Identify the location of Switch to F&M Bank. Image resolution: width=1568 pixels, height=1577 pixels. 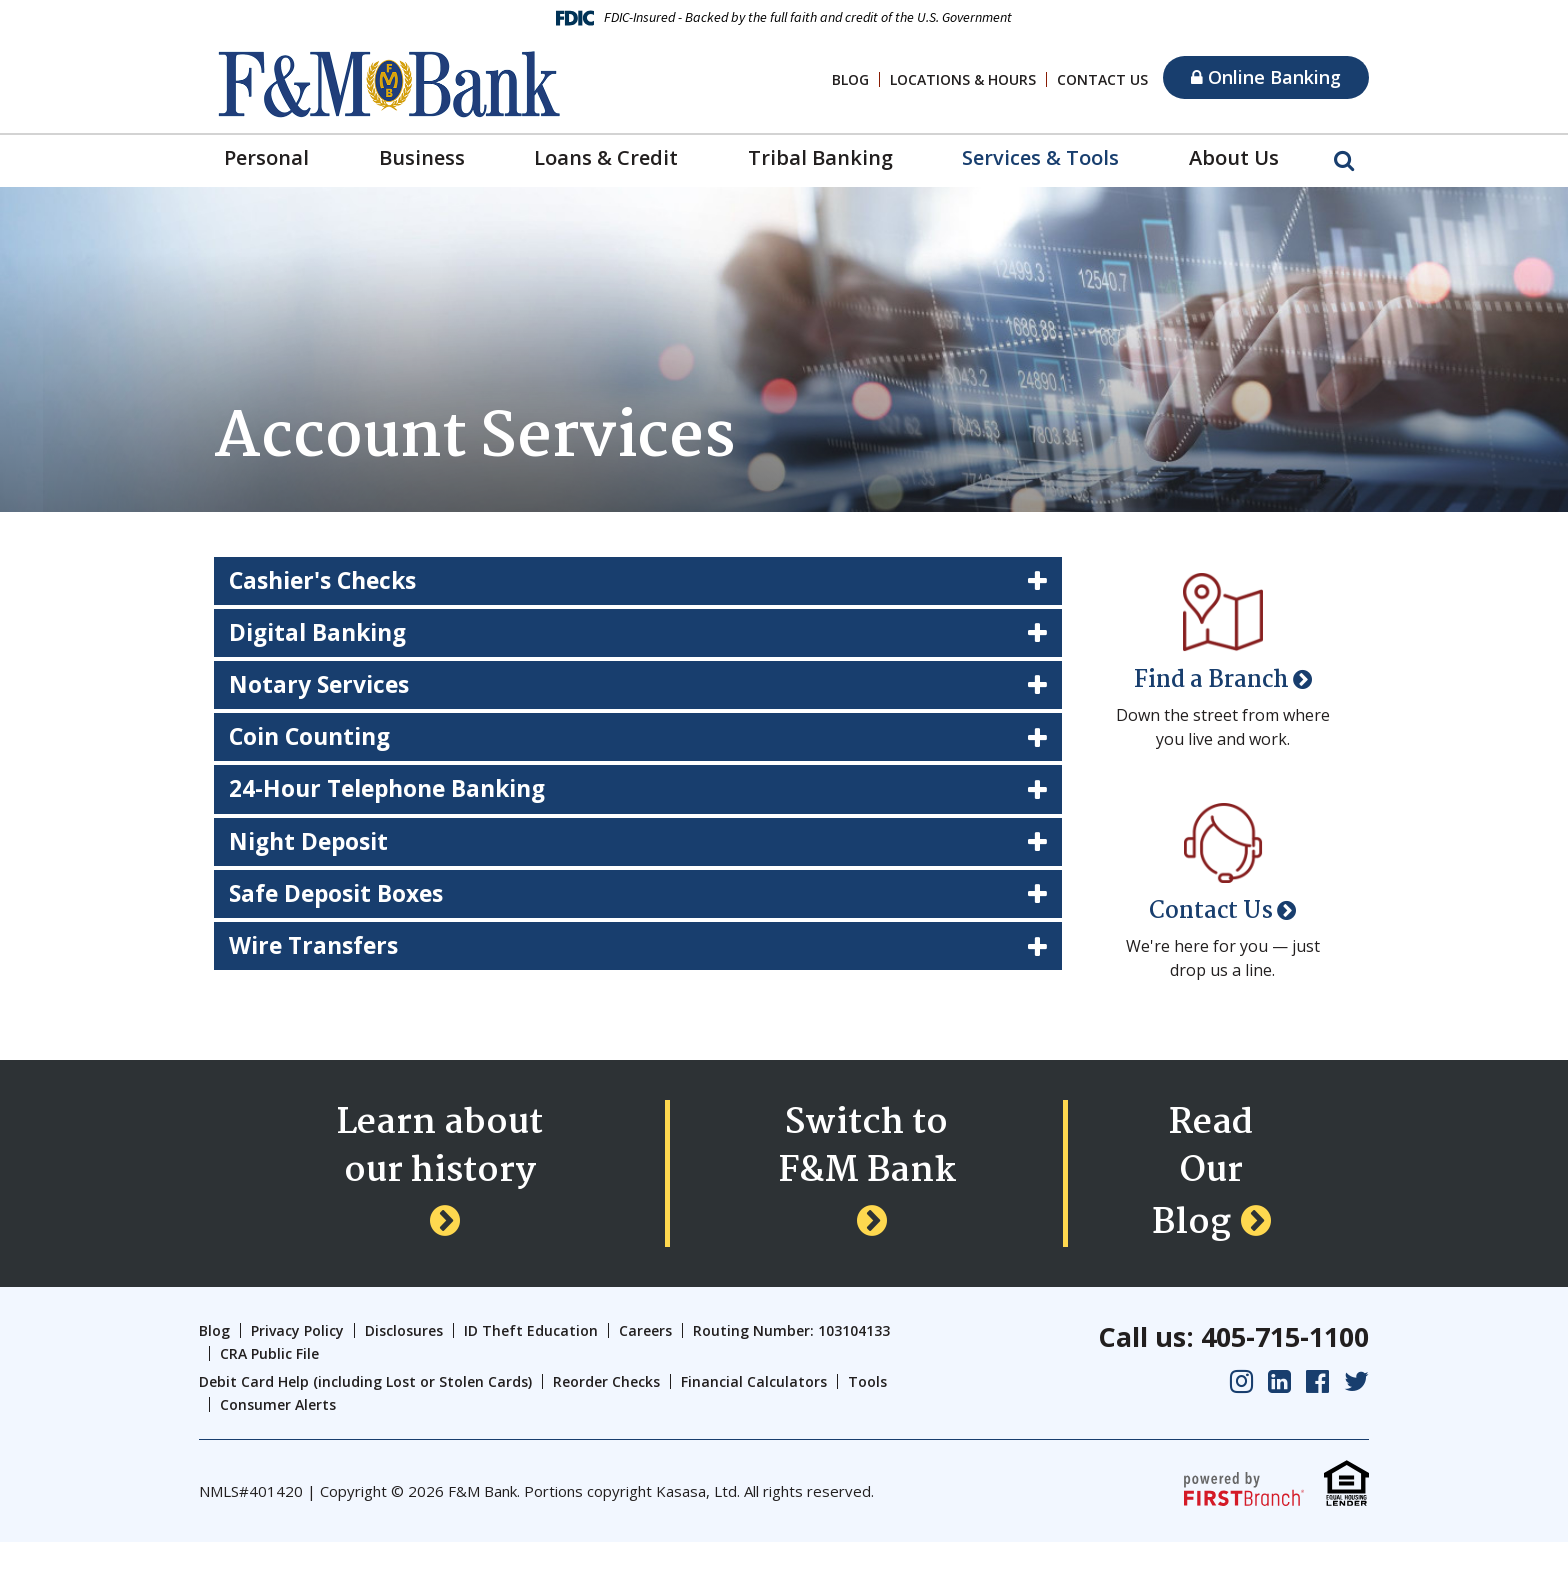
(867, 1199).